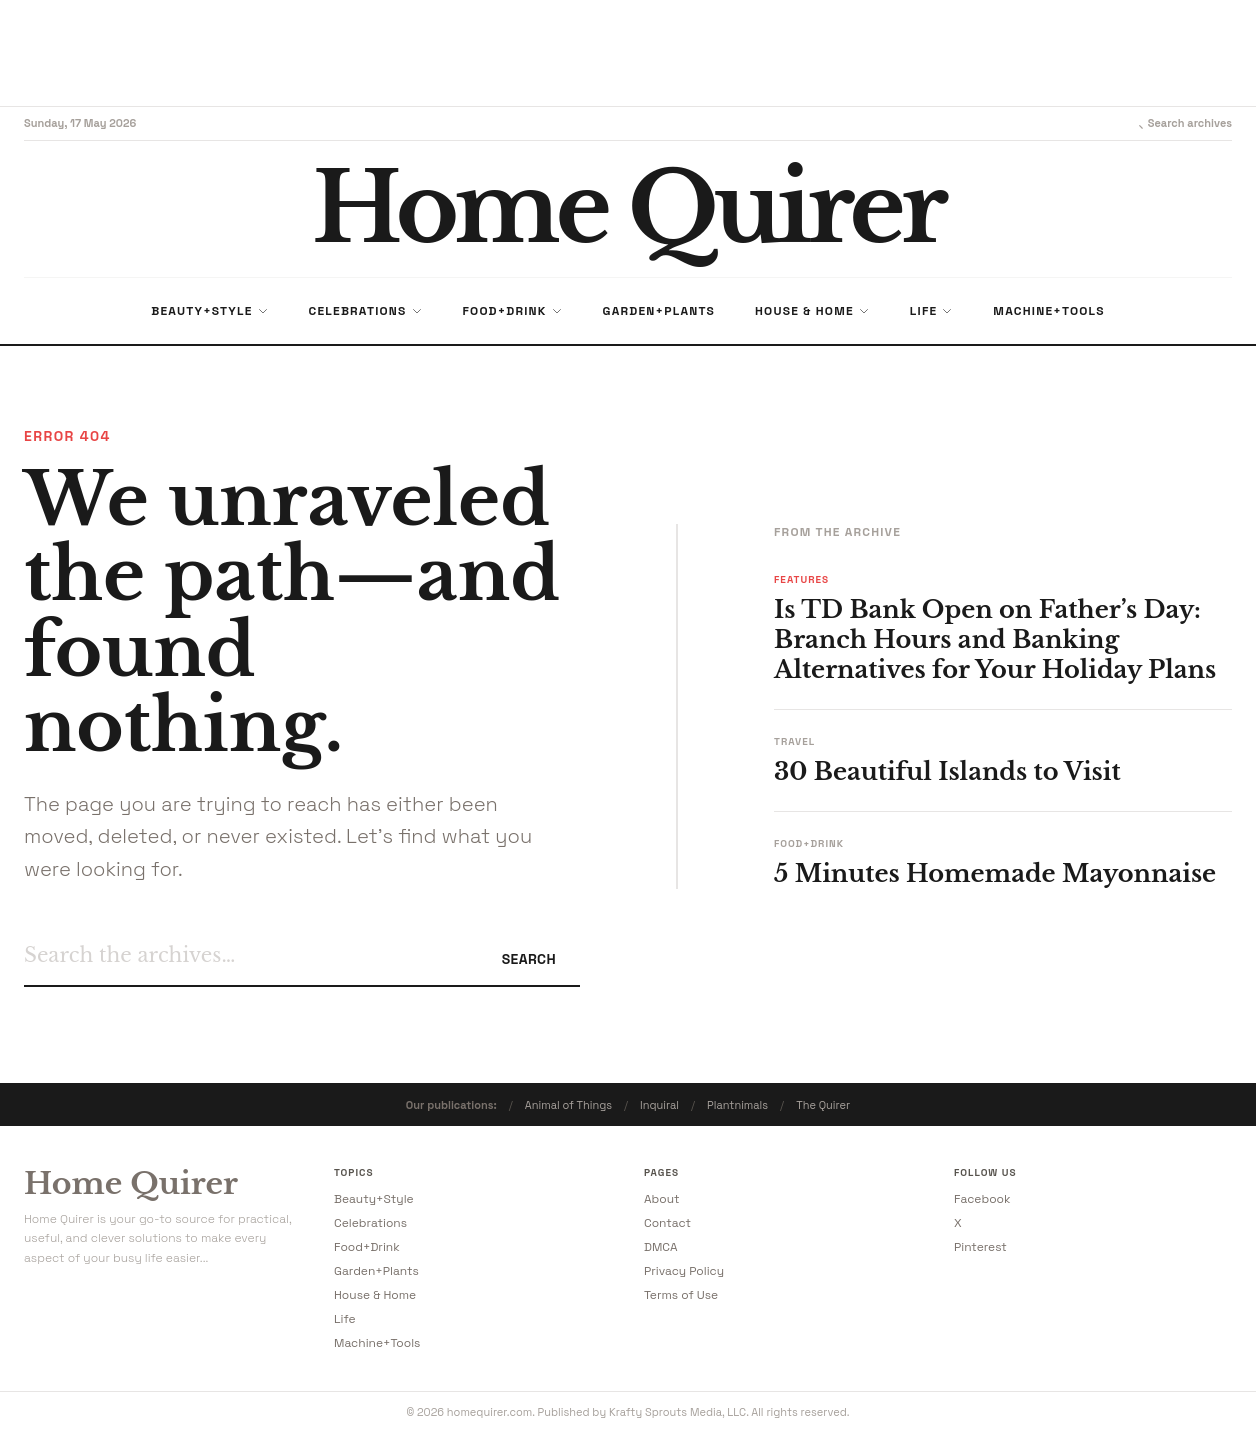 The image size is (1256, 1433). What do you see at coordinates (737, 1105) in the screenshot?
I see `Plantnimals` at bounding box center [737, 1105].